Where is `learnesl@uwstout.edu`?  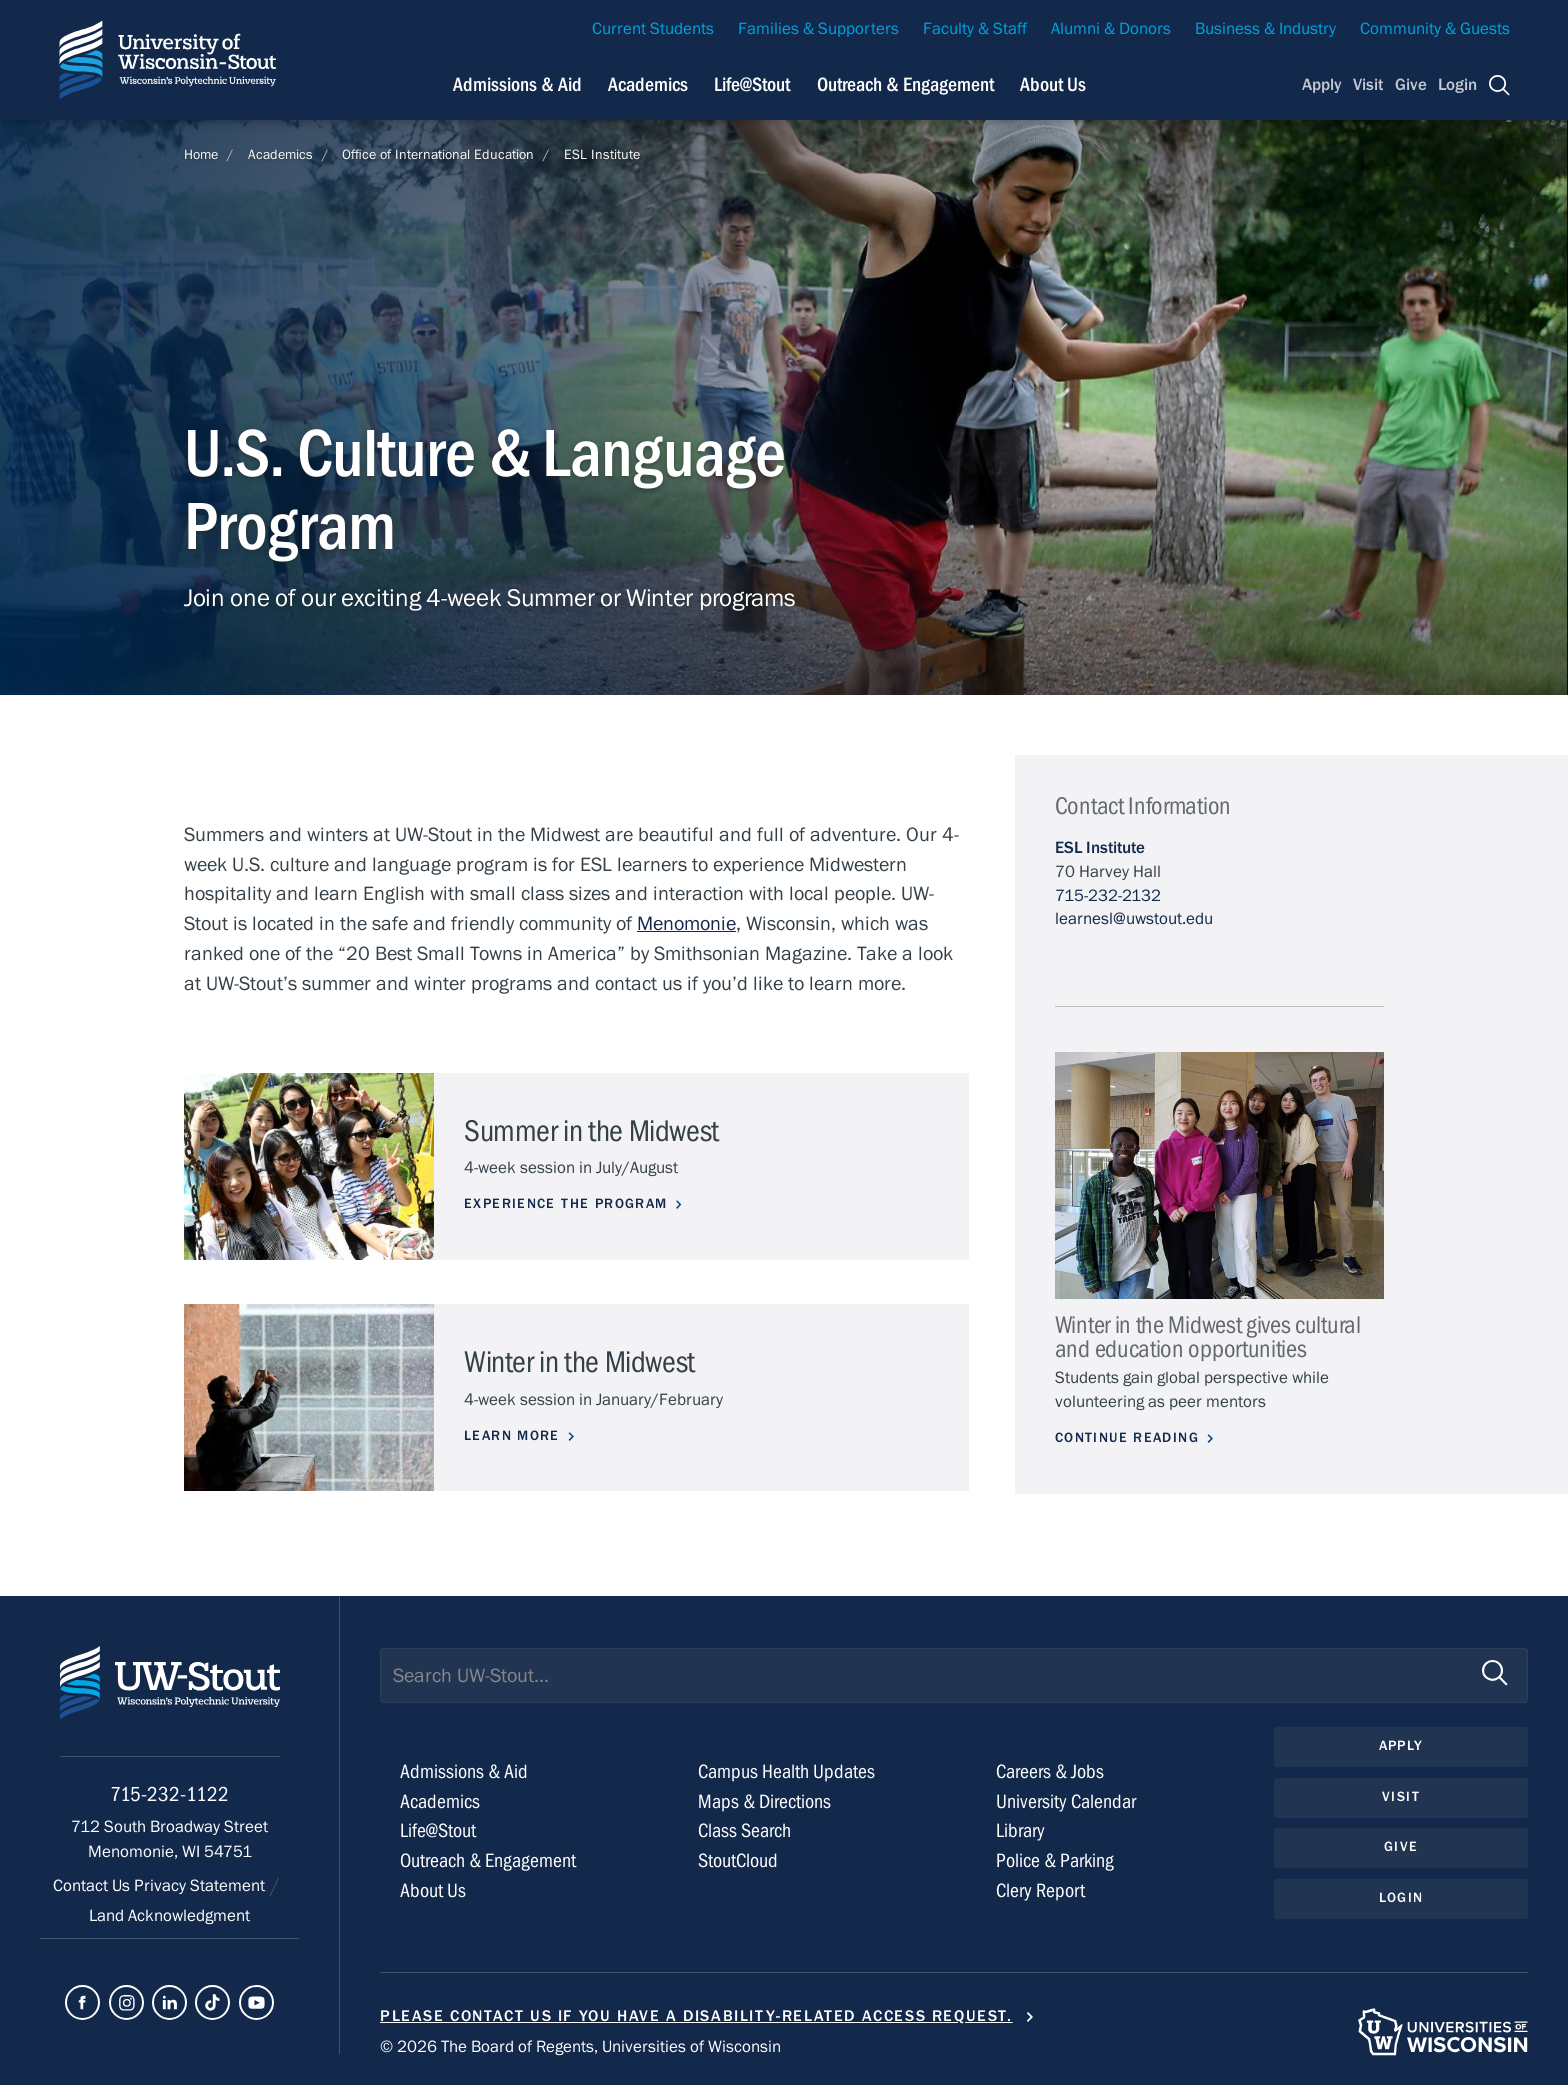 learnesl@uwstout.edu is located at coordinates (1134, 919).